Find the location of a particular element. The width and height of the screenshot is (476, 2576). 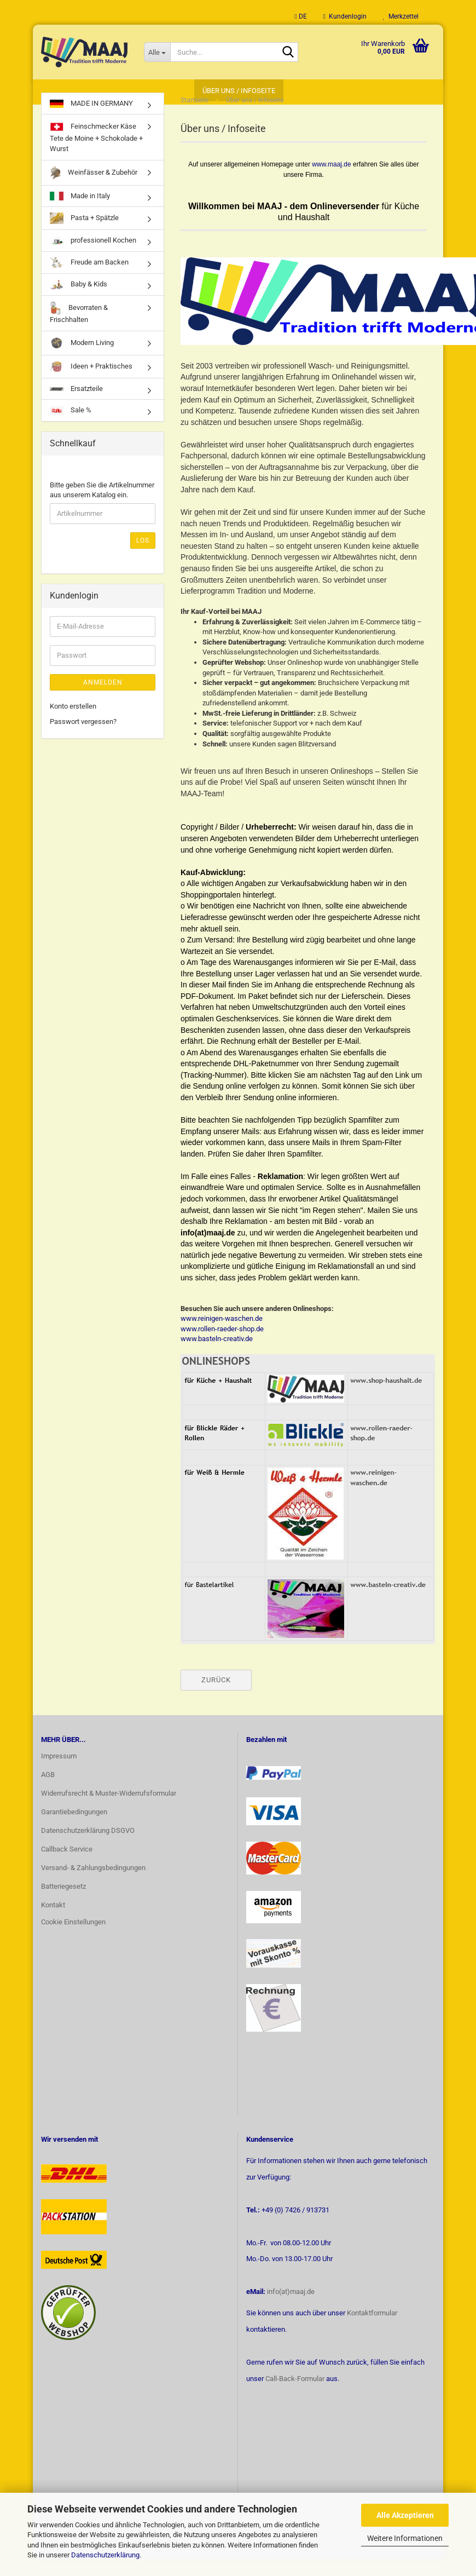

Datenschutzerklärung is located at coordinates (105, 2555).